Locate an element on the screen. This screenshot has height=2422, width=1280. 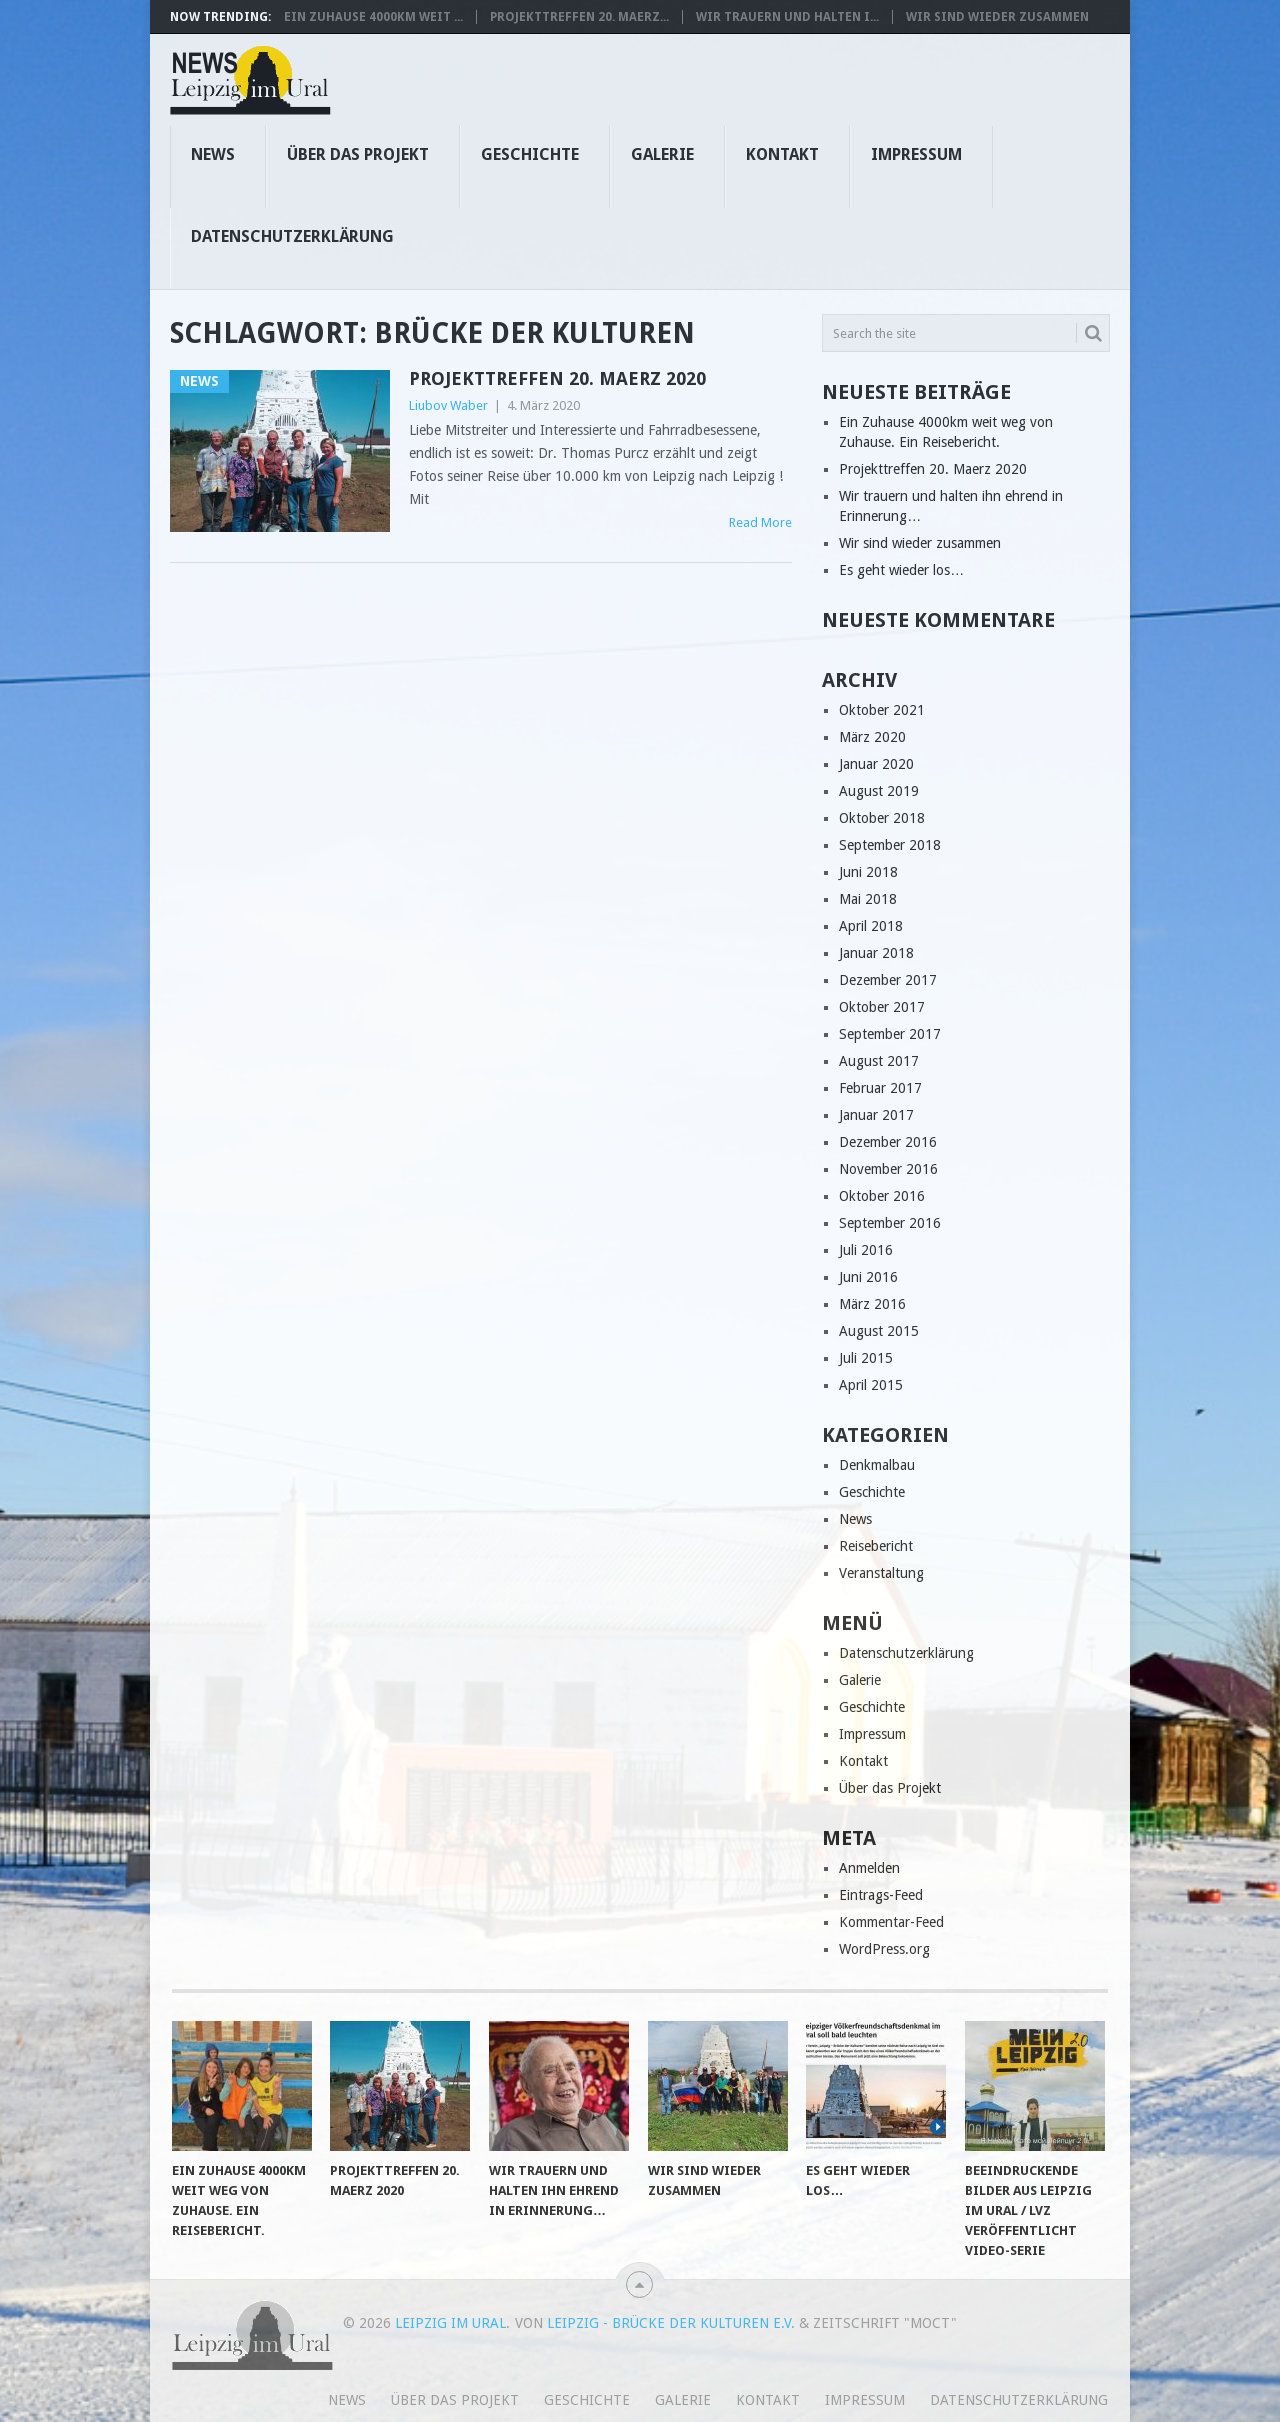
August 2017 is located at coordinates (879, 1061).